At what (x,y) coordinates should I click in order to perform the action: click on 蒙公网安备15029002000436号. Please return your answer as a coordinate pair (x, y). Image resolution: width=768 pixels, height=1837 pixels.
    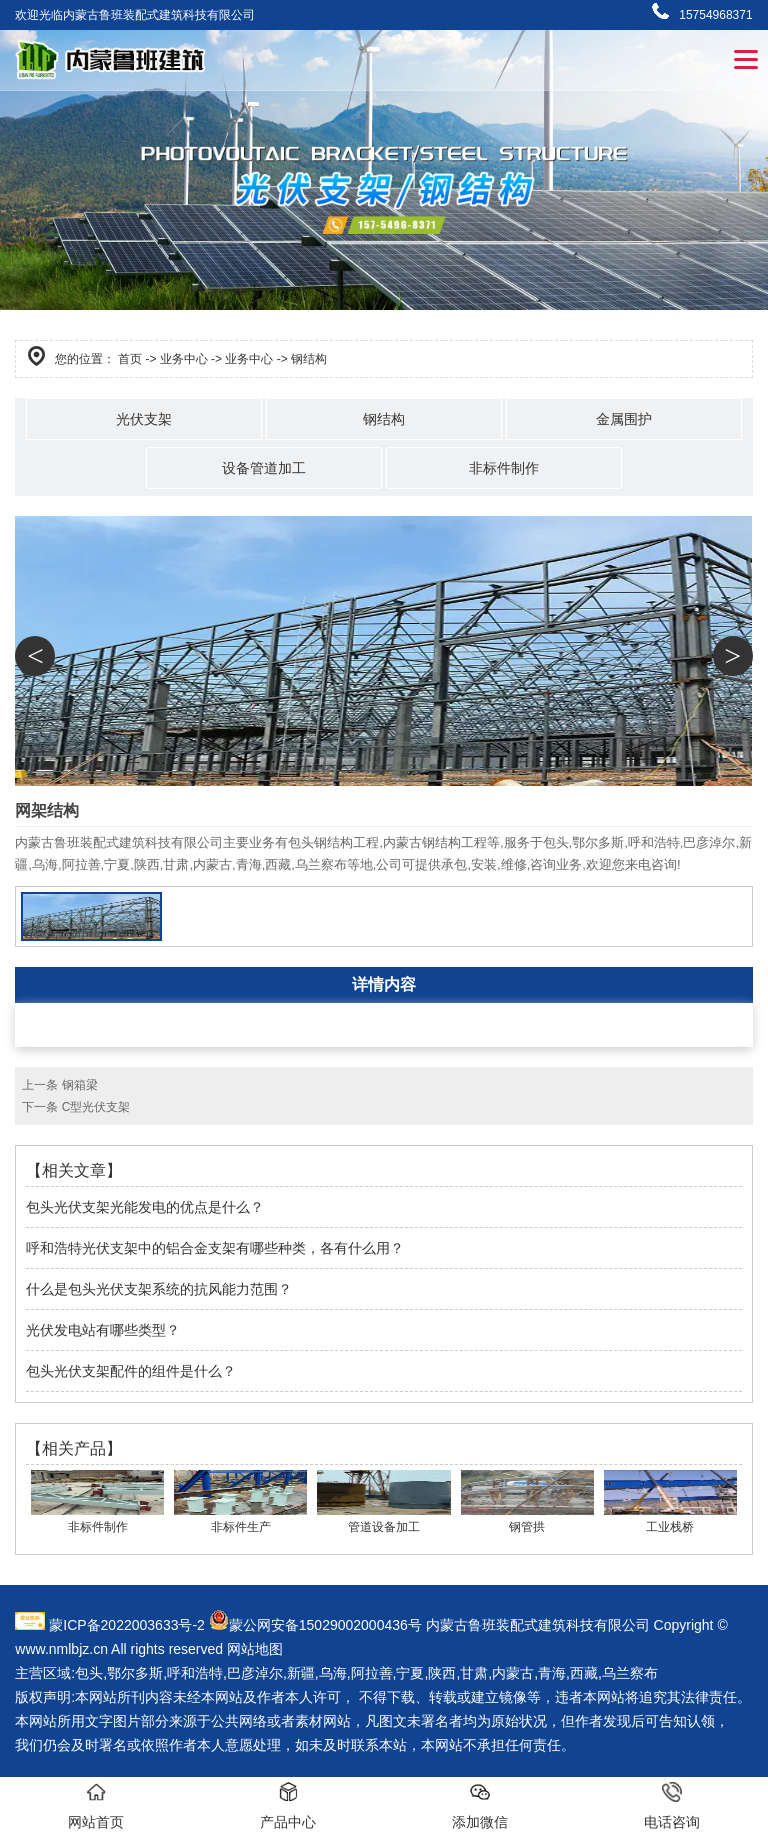
    Looking at the image, I should click on (325, 1625).